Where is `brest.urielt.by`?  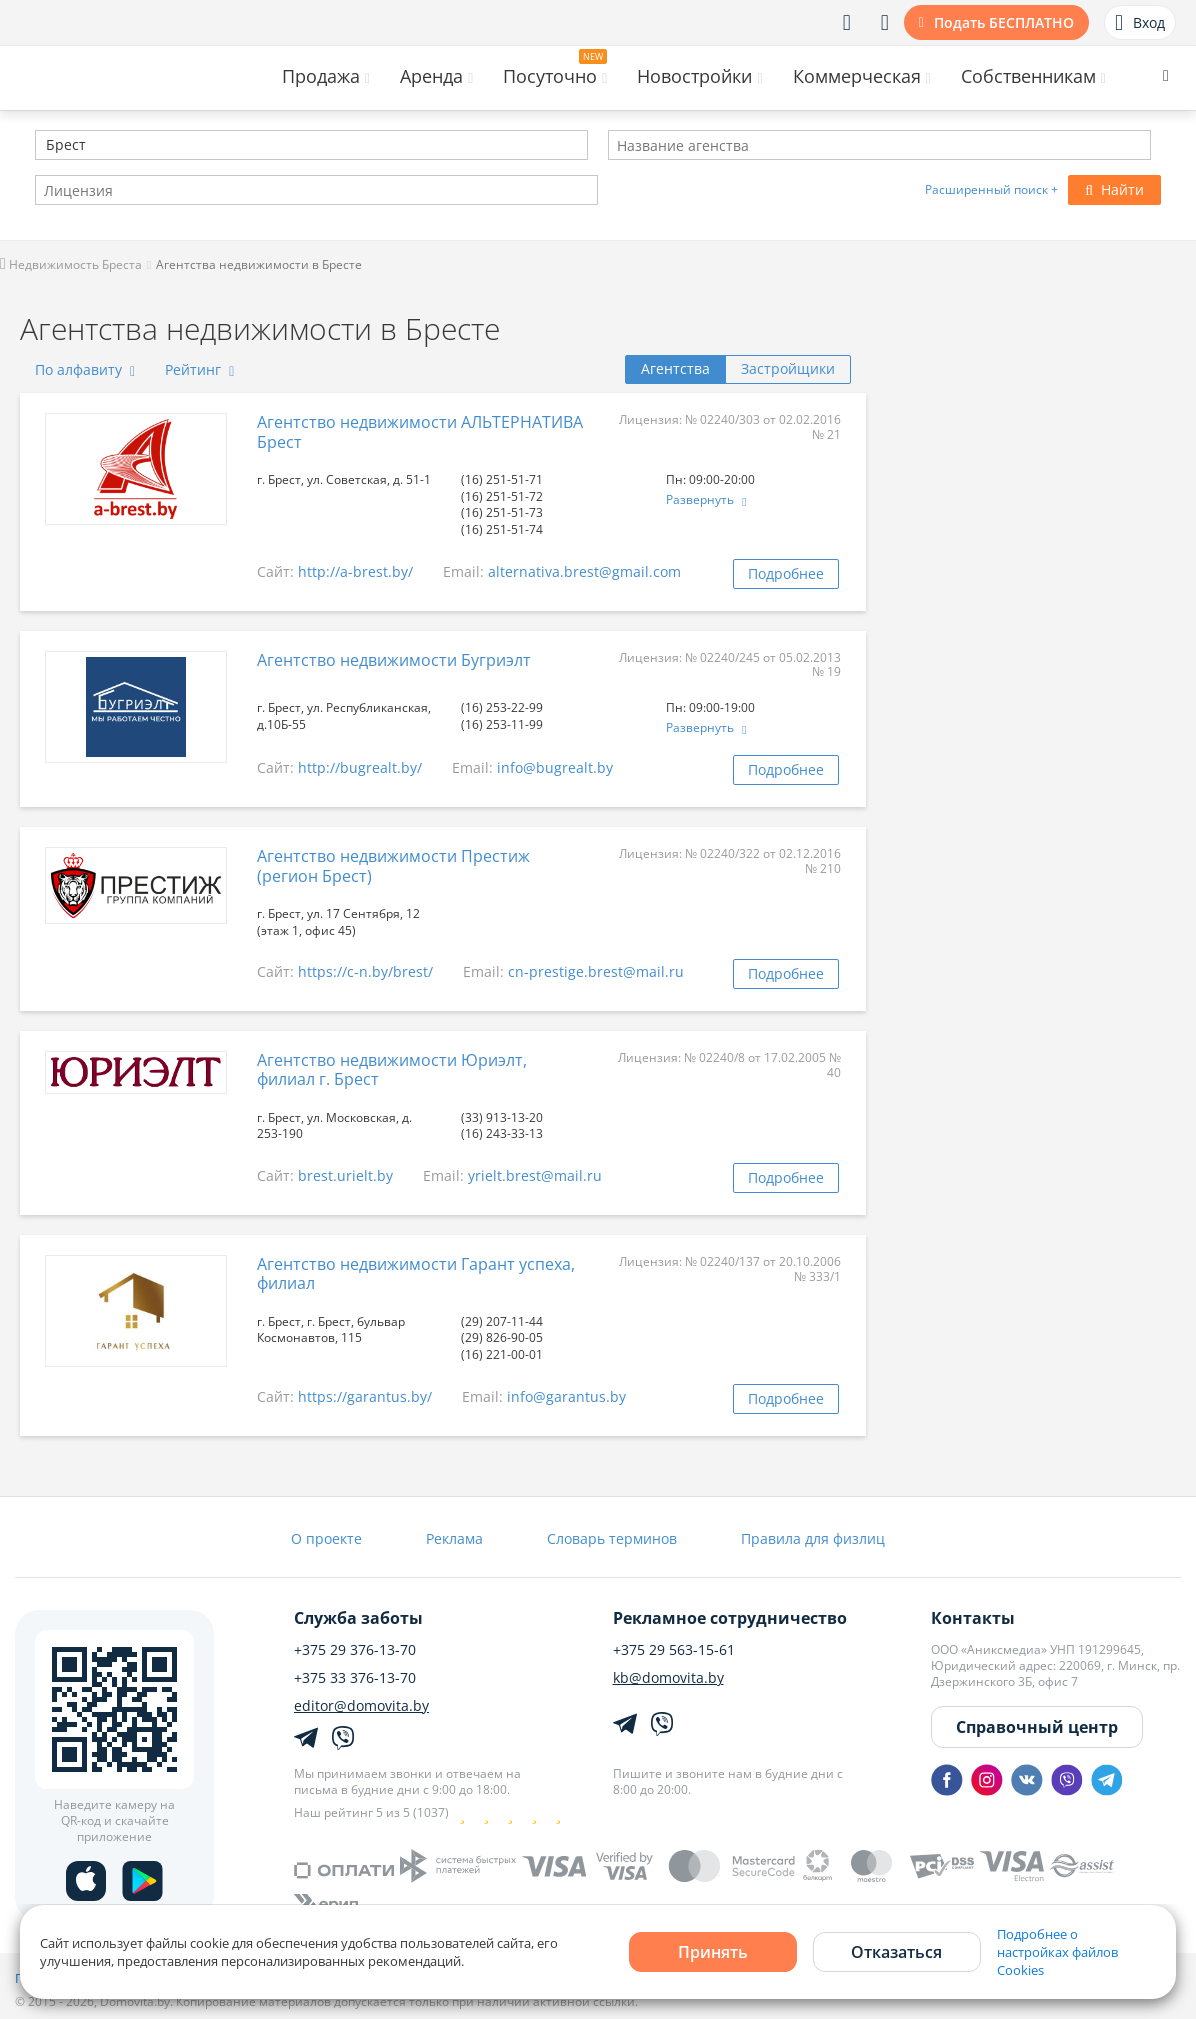 brest.urielt.by is located at coordinates (345, 1175).